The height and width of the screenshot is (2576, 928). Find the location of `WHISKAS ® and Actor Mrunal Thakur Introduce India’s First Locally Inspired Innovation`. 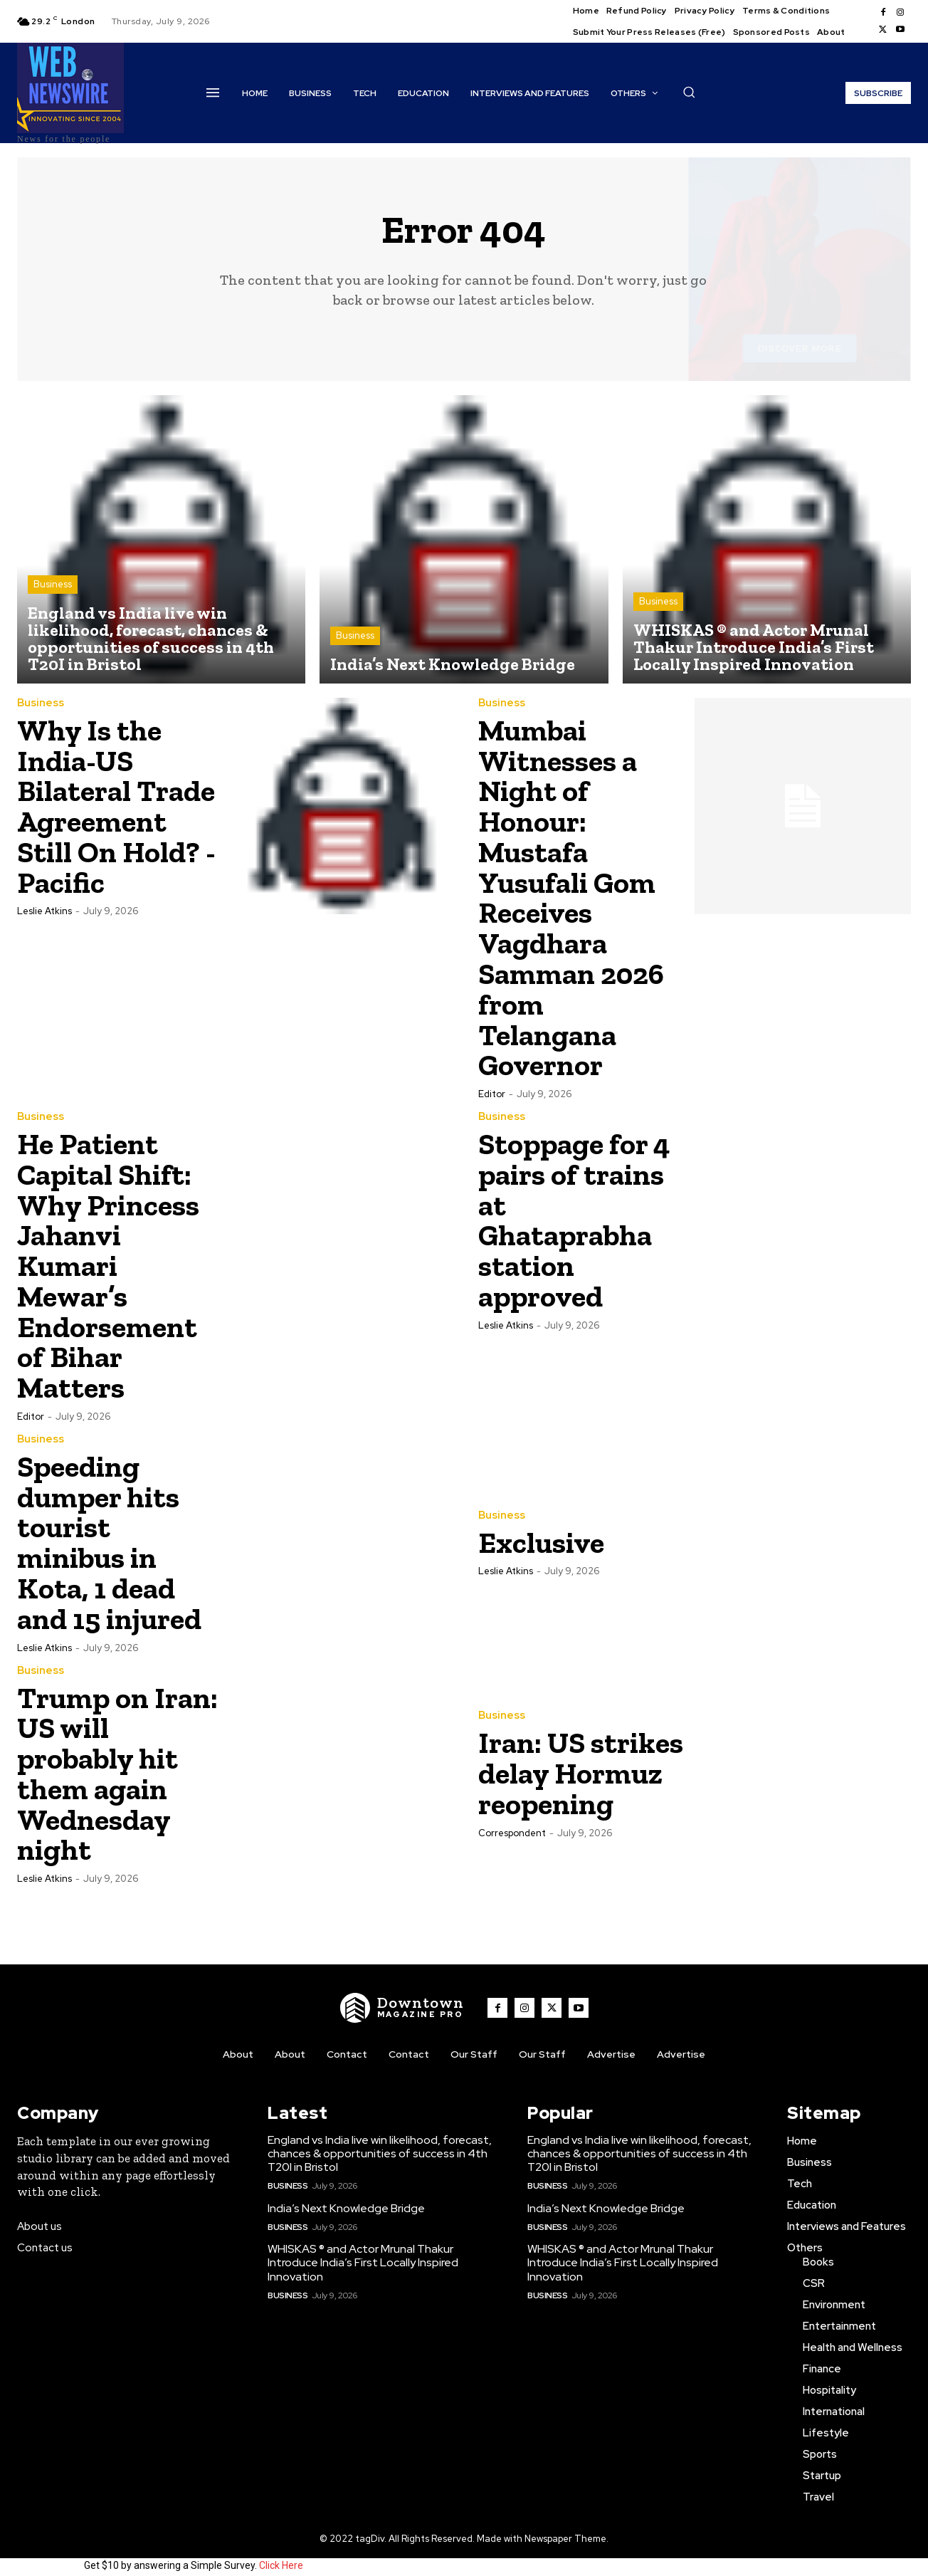

WHISKAS ® and Actor Mrunal Thakur Introduce India’s First Locally Inspired Innovation is located at coordinates (363, 2250).